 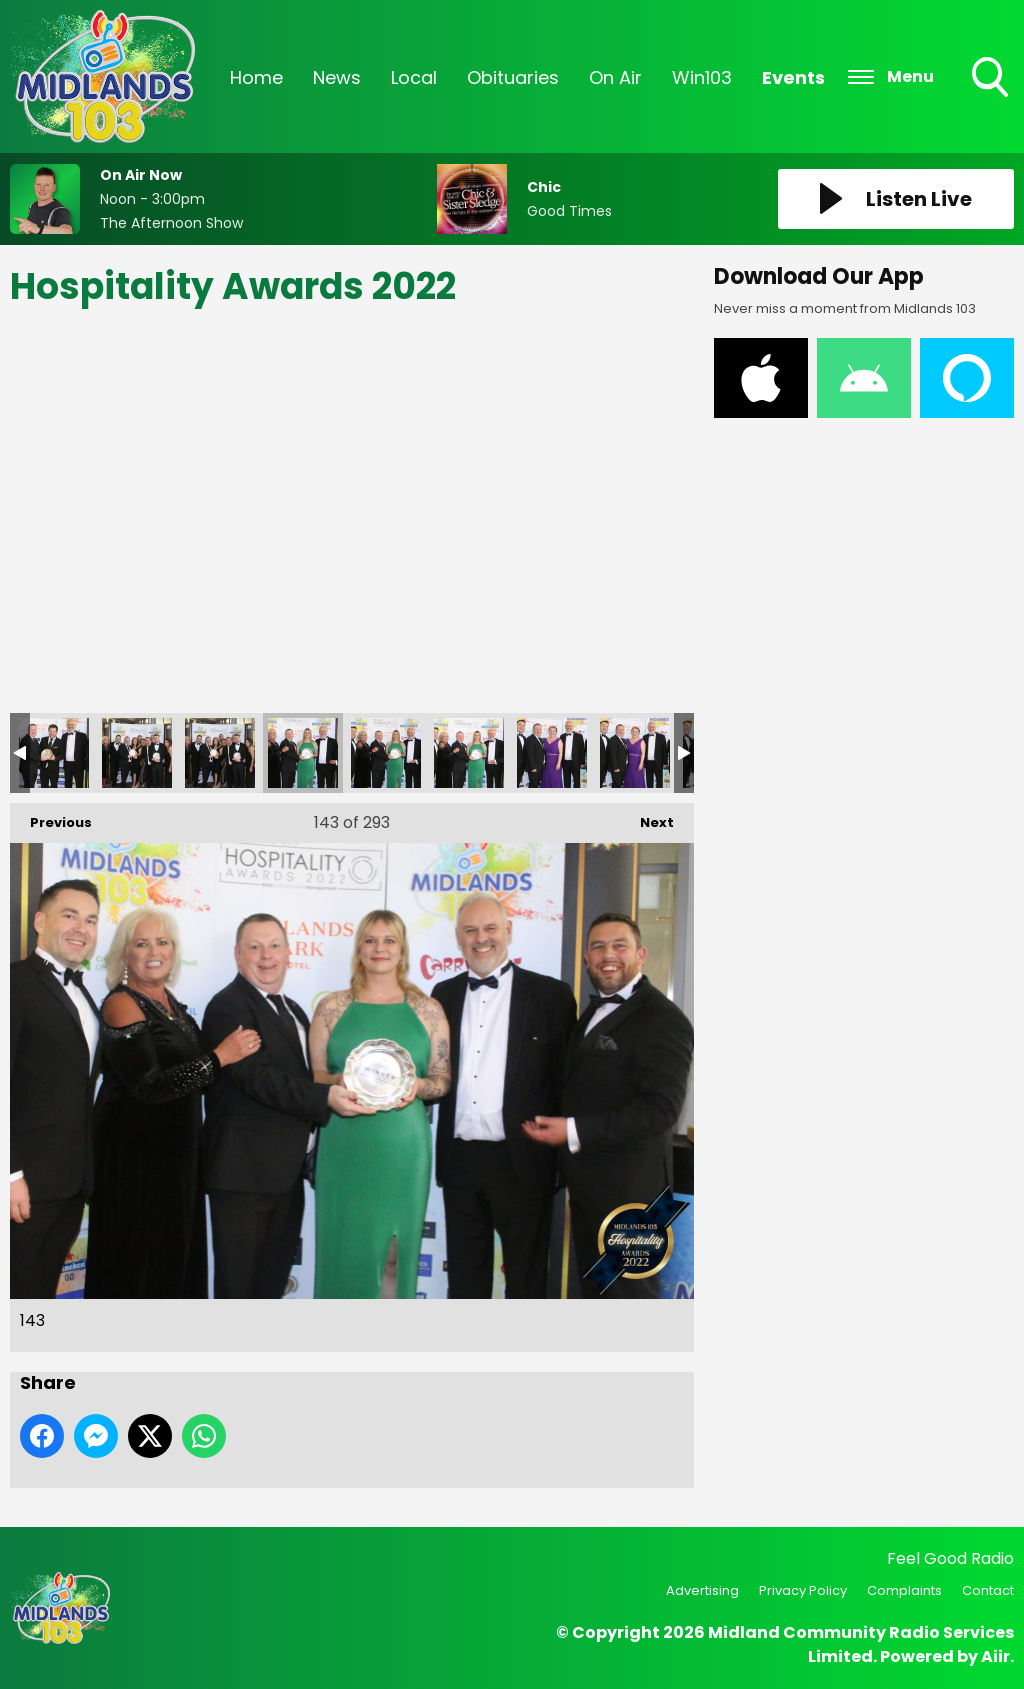 What do you see at coordinates (386, 753) in the screenshot?
I see `144` at bounding box center [386, 753].